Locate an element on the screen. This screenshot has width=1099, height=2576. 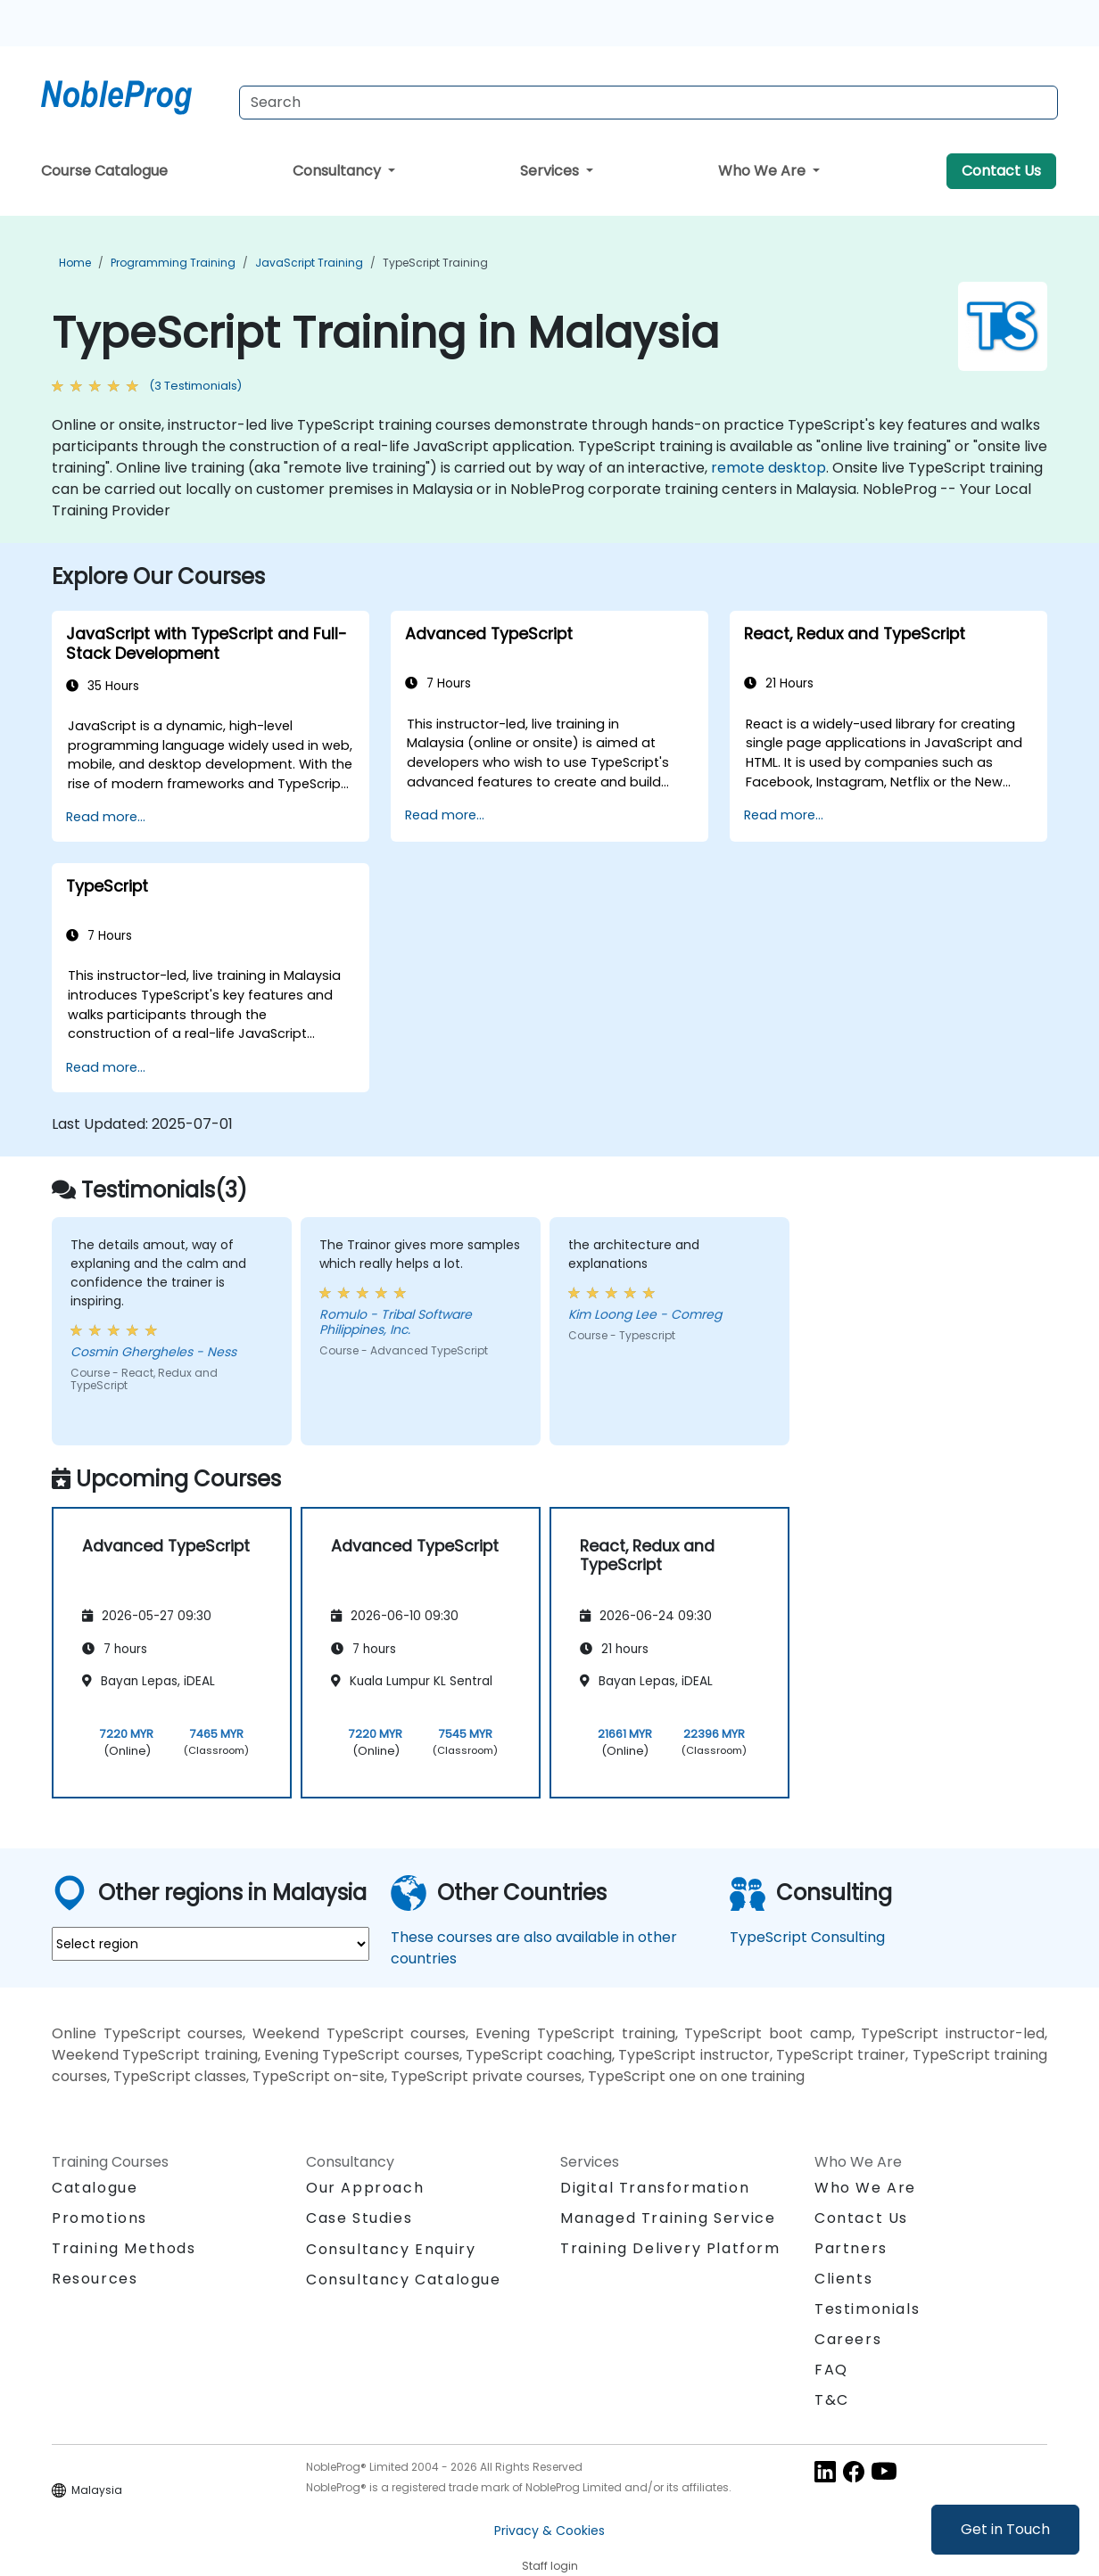
T&C is located at coordinates (831, 2400).